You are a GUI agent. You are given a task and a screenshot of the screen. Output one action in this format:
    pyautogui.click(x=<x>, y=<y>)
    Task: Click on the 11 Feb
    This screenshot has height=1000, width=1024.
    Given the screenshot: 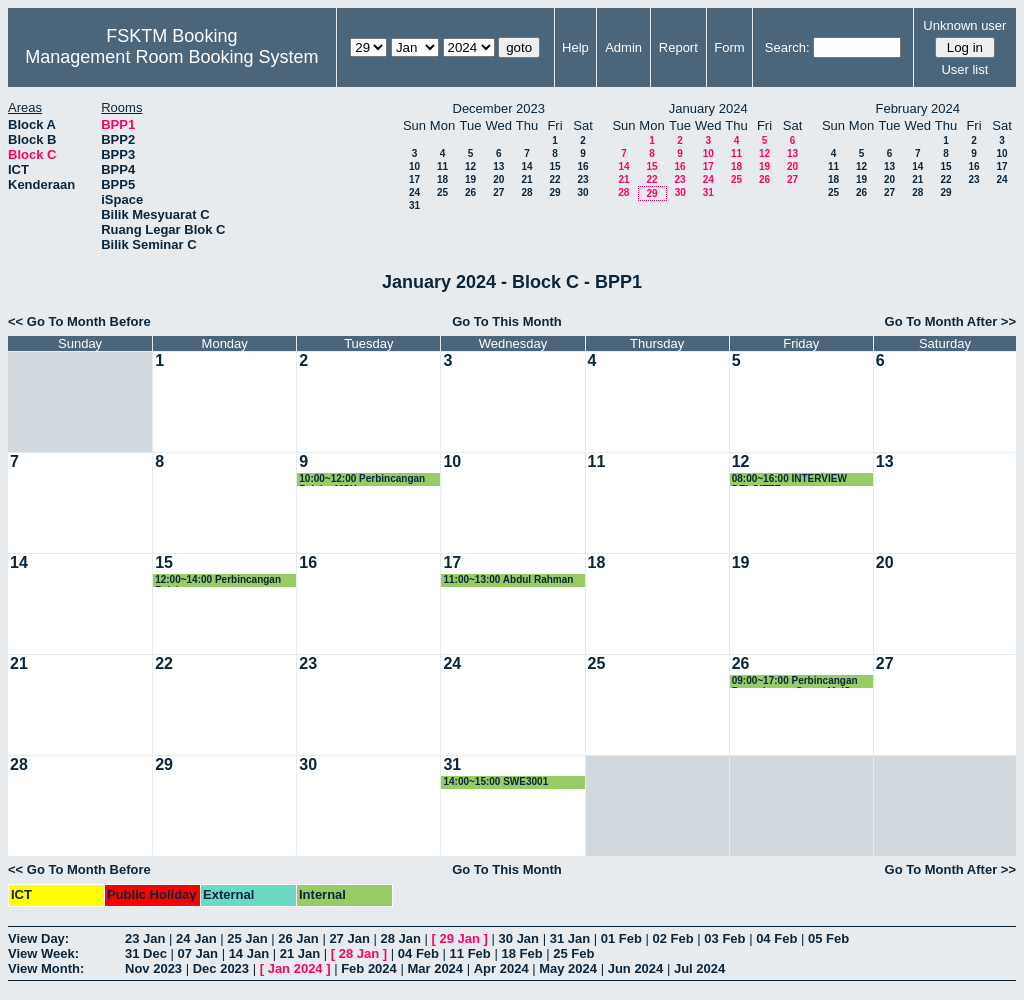 What is the action you would take?
    pyautogui.click(x=470, y=953)
    